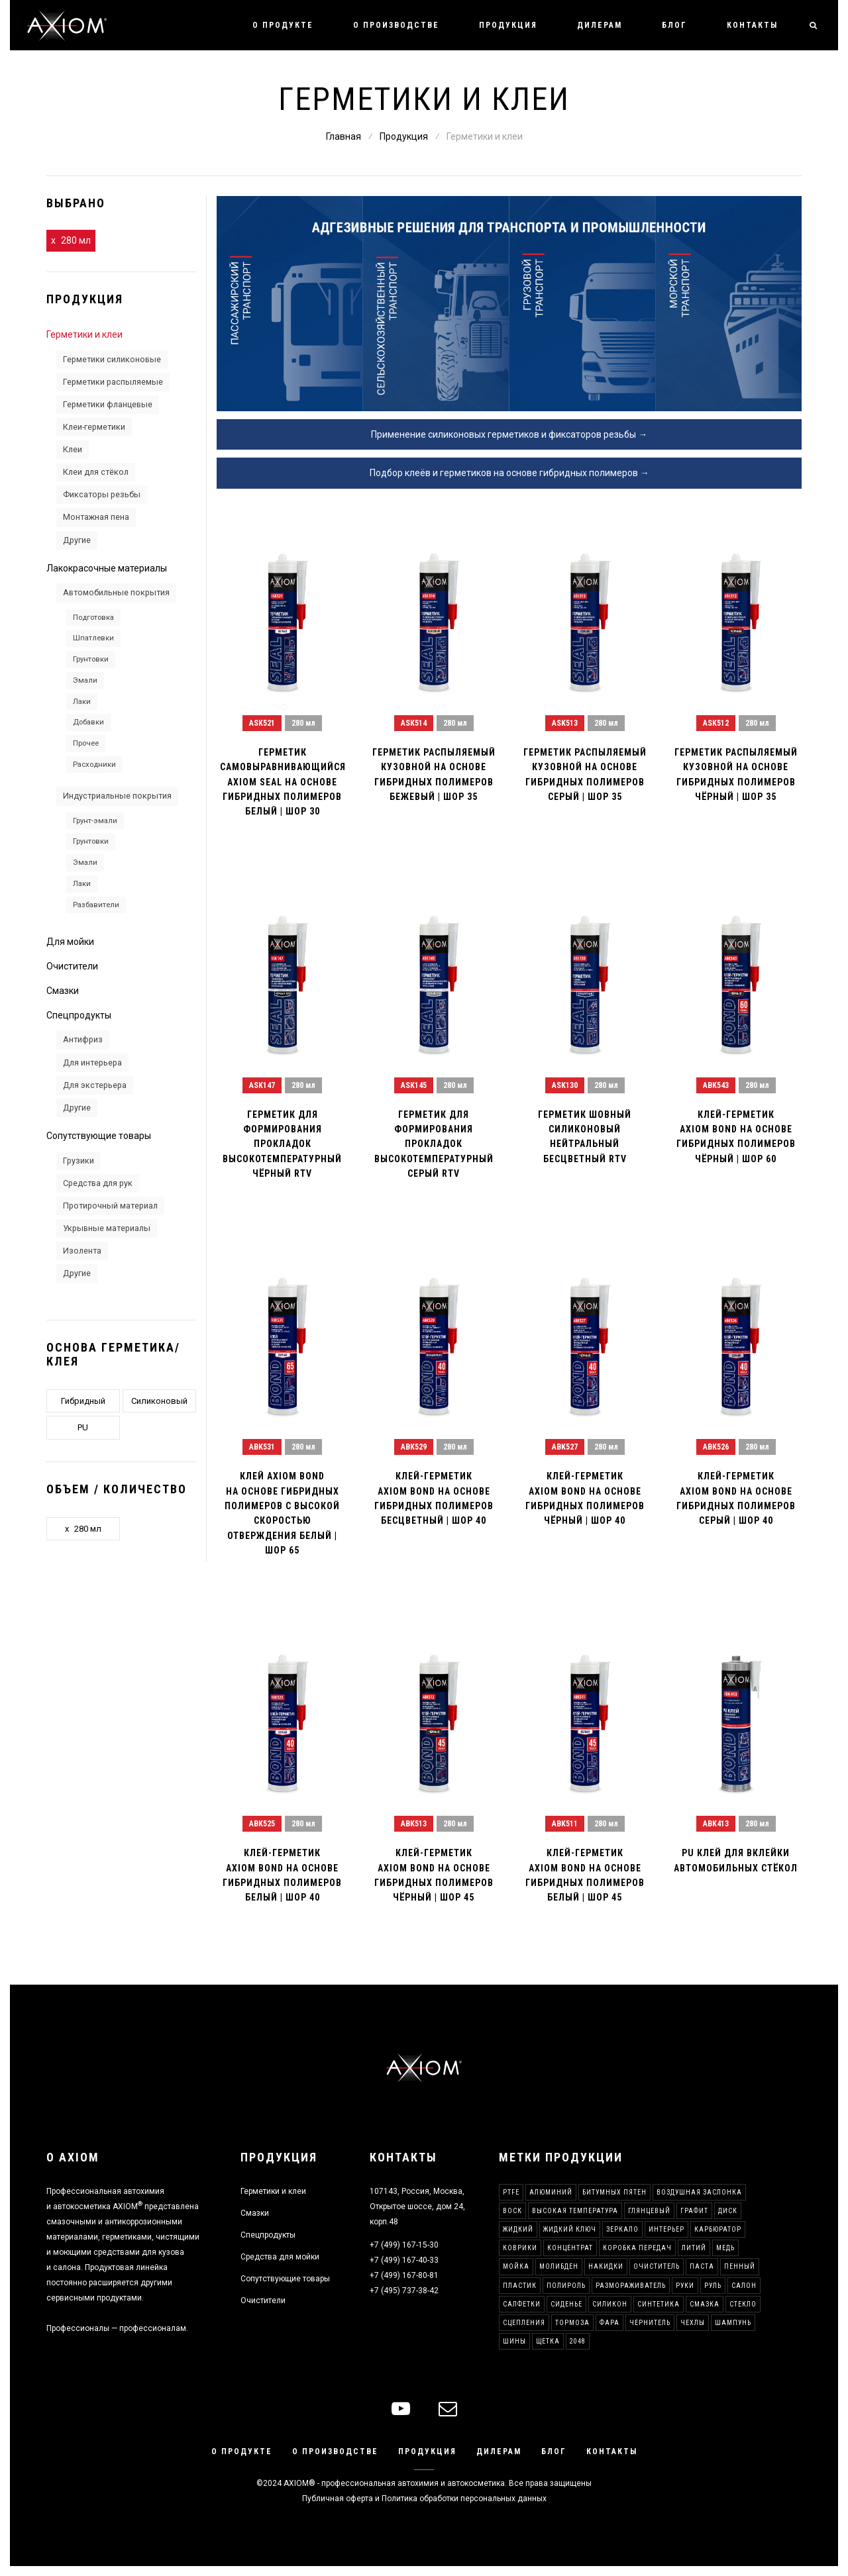 The height and width of the screenshot is (2576, 848). What do you see at coordinates (96, 472) in the screenshot?
I see `Клеи для стёкол` at bounding box center [96, 472].